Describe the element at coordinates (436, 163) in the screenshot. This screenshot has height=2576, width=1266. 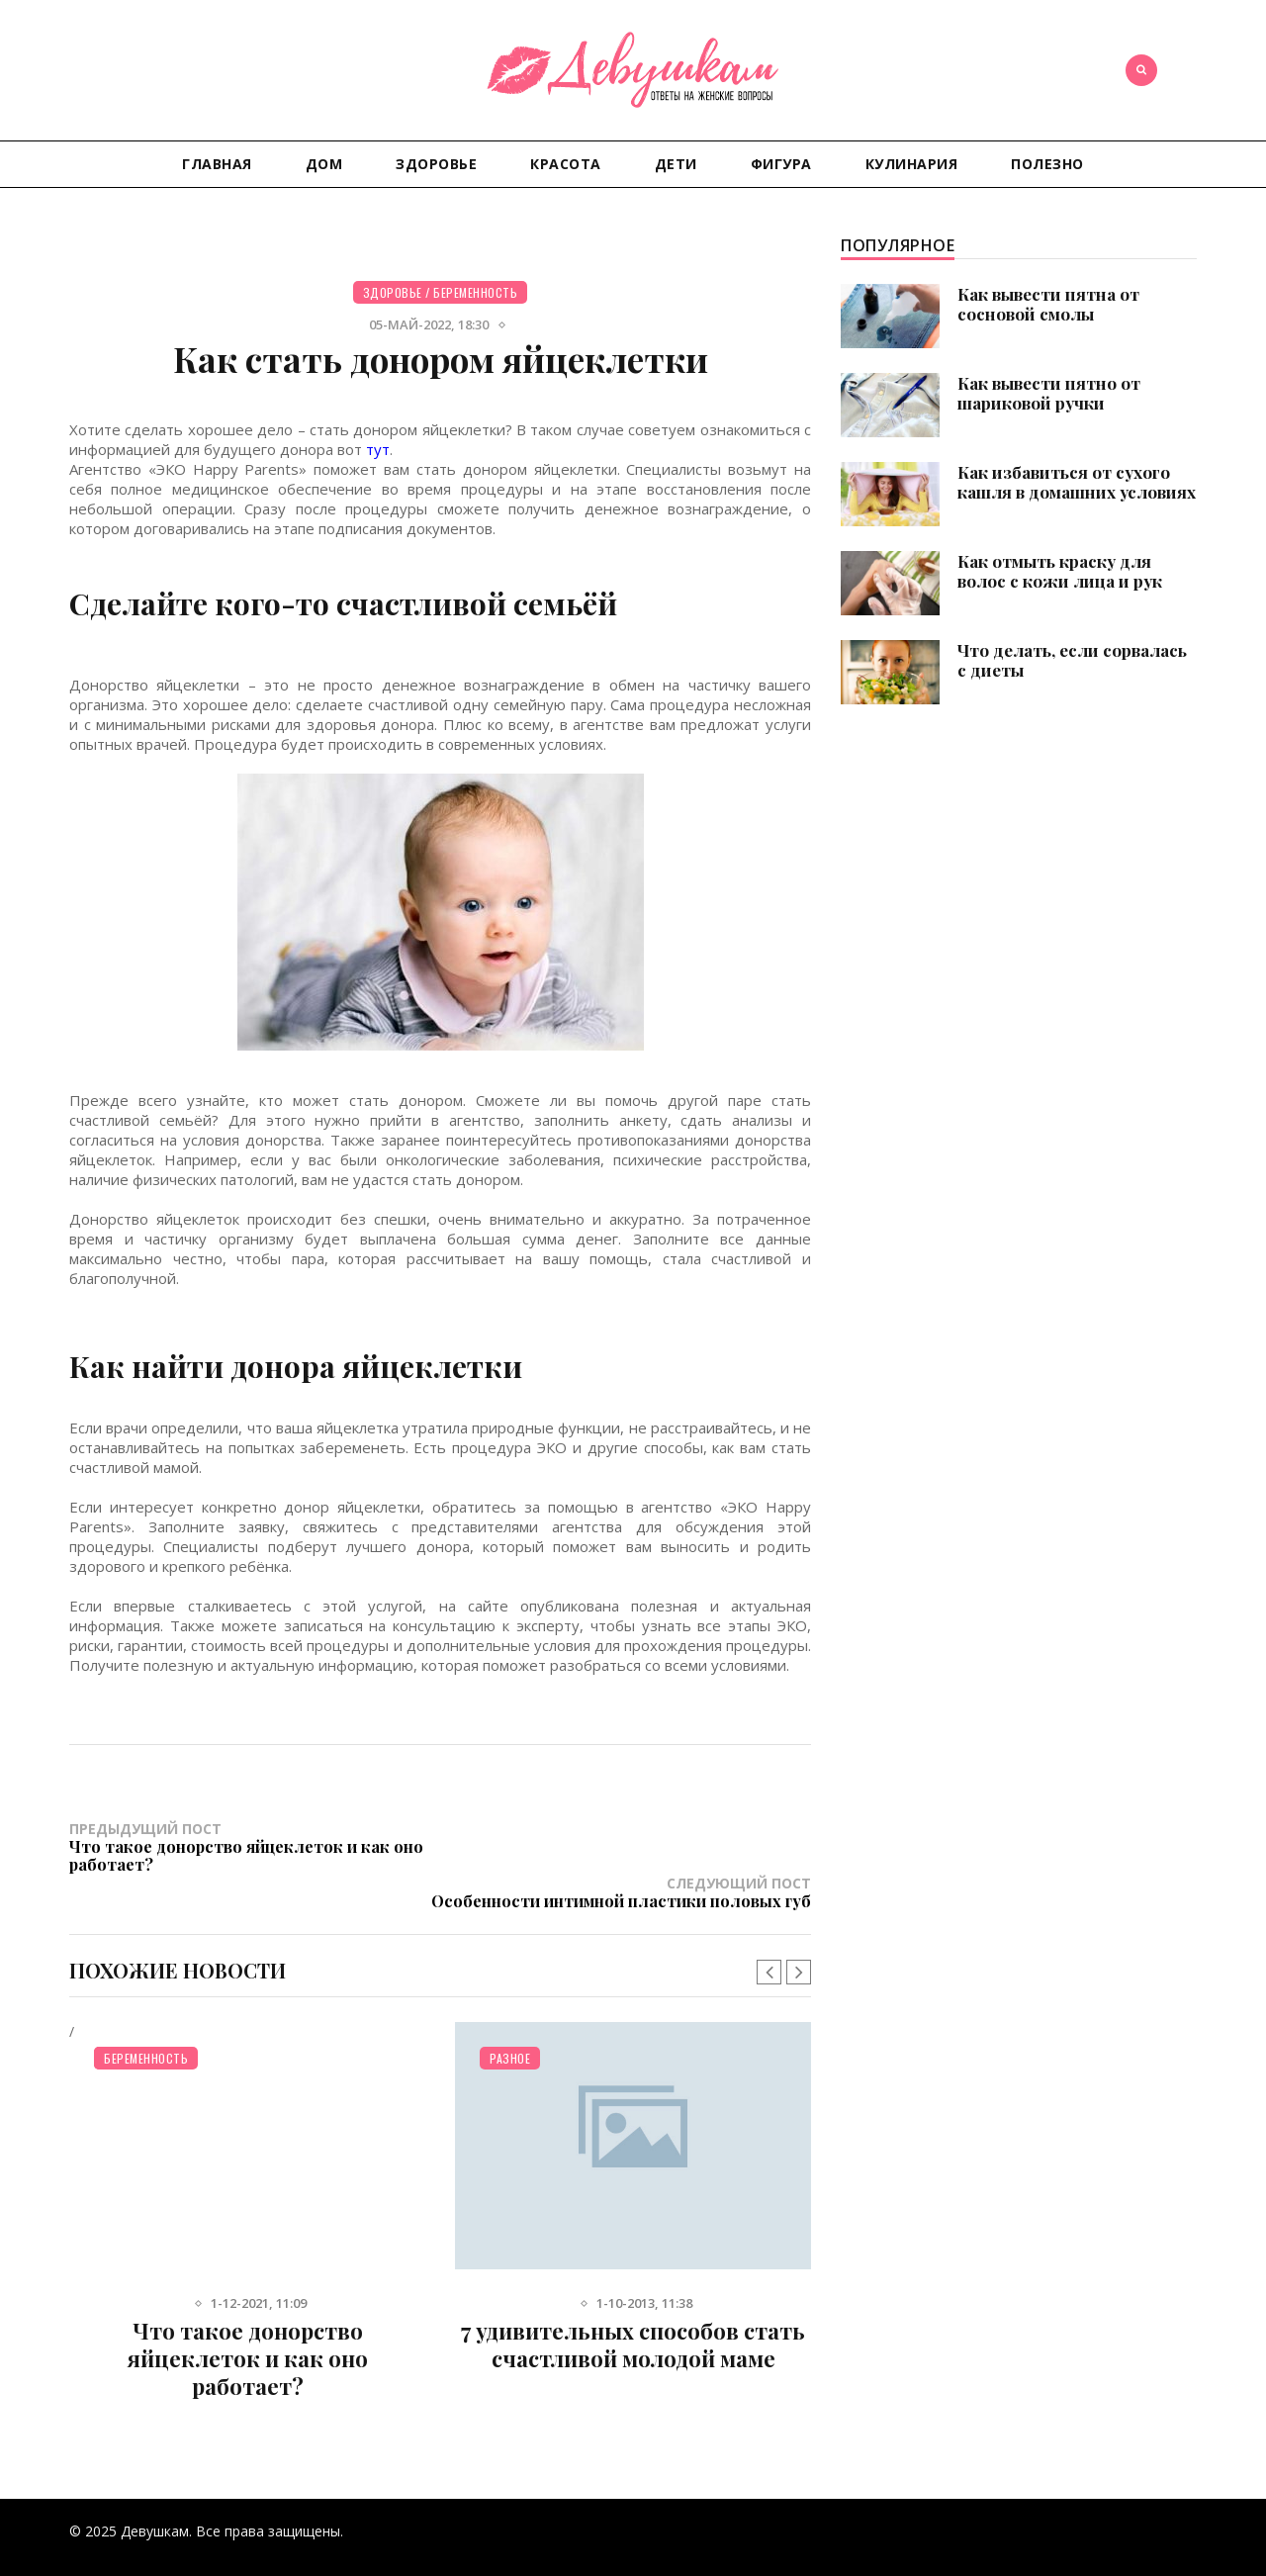
I see `Здоровье` at that location.